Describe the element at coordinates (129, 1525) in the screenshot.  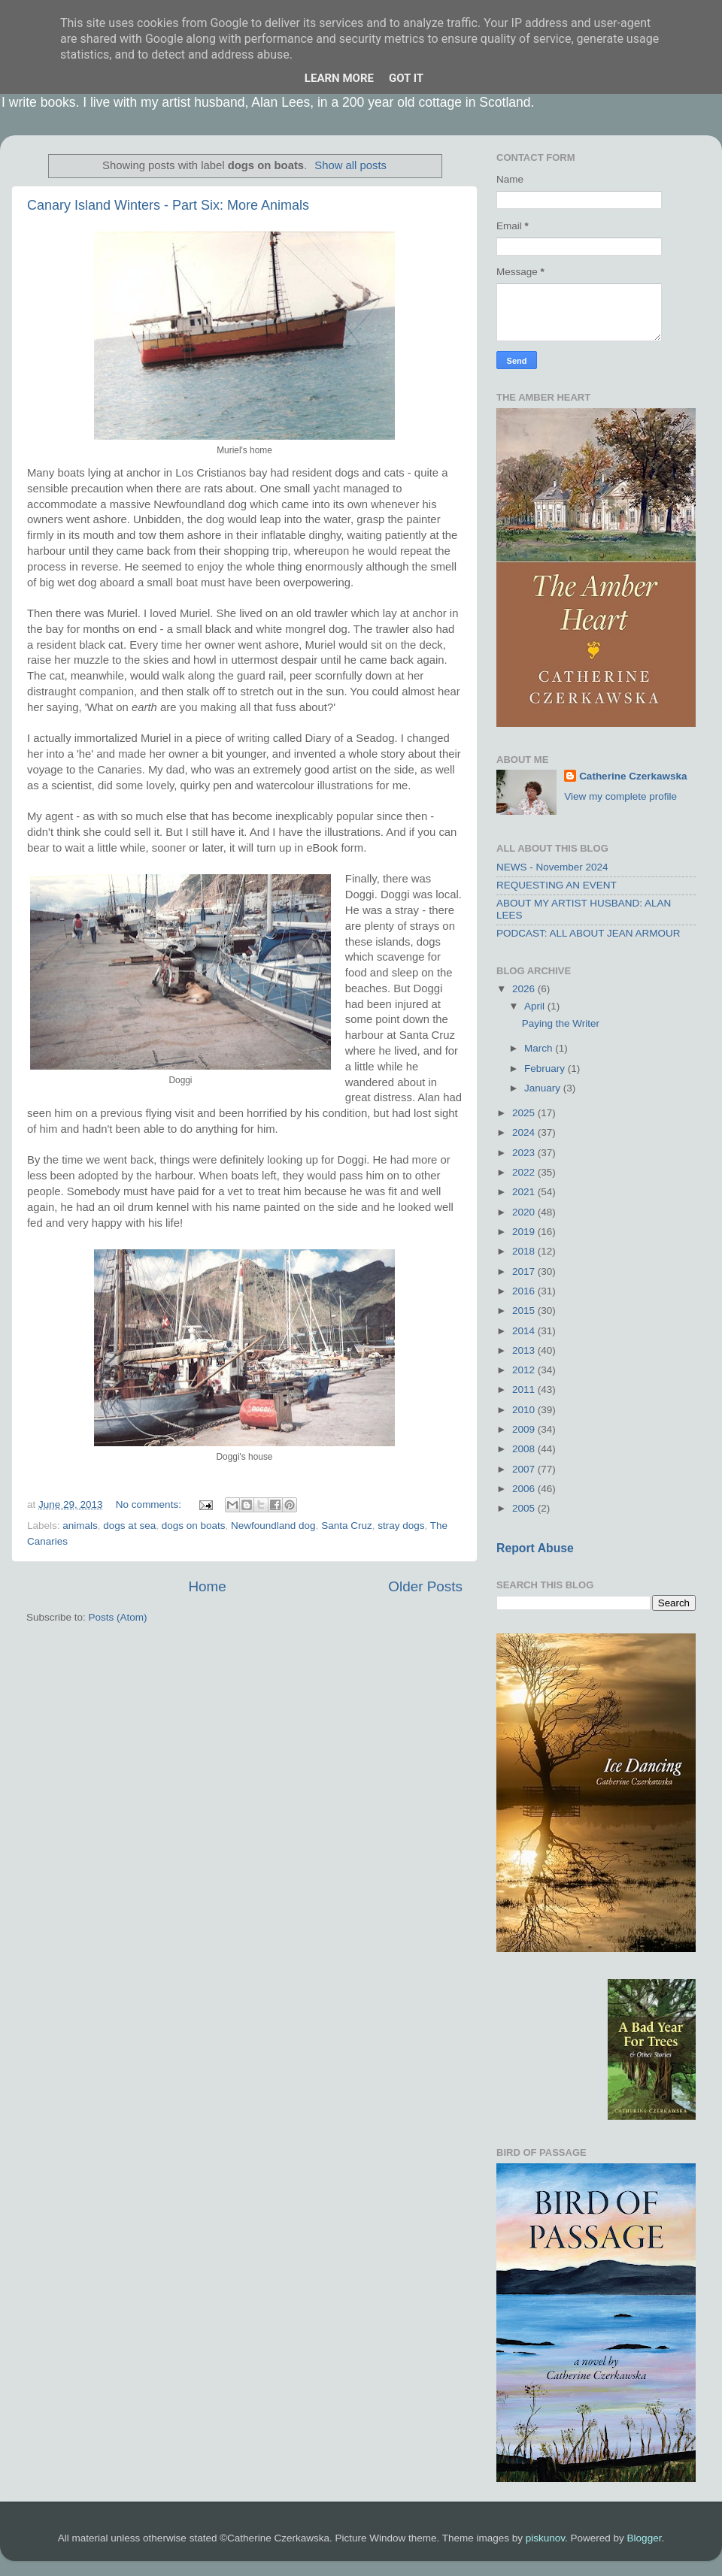
I see `dogs at sea` at that location.